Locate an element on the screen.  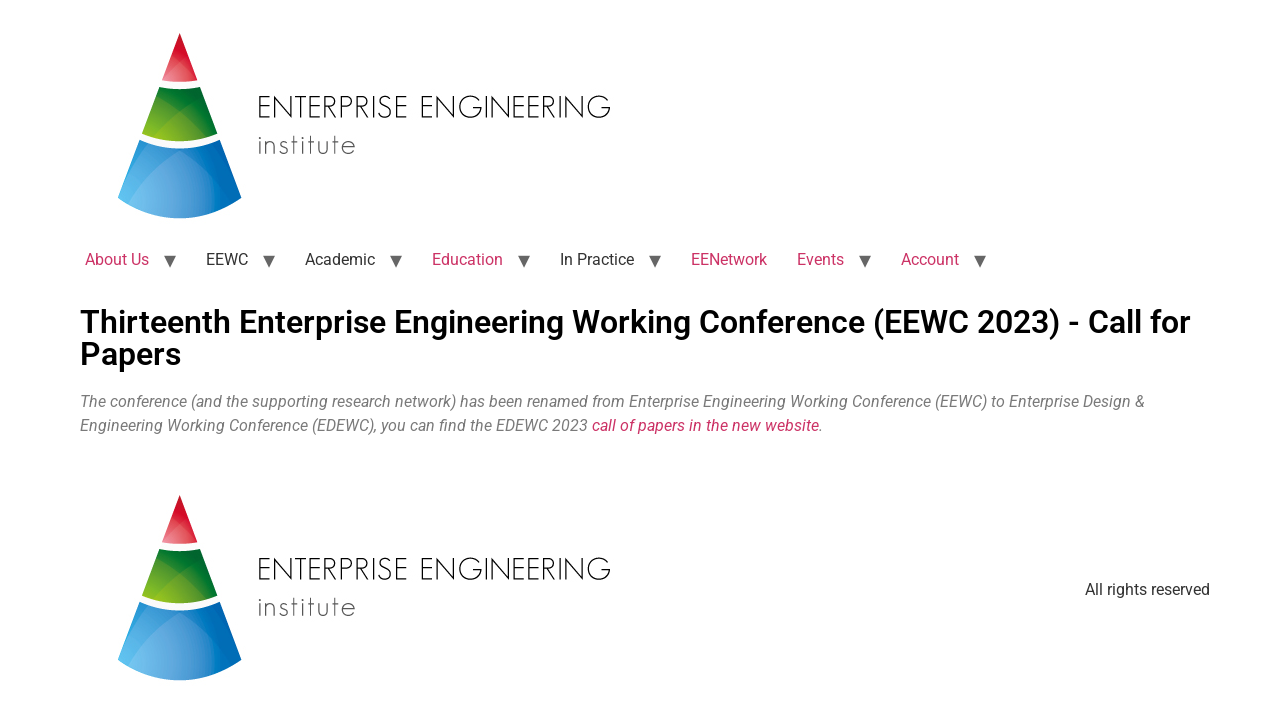
EEWC is located at coordinates (227, 259).